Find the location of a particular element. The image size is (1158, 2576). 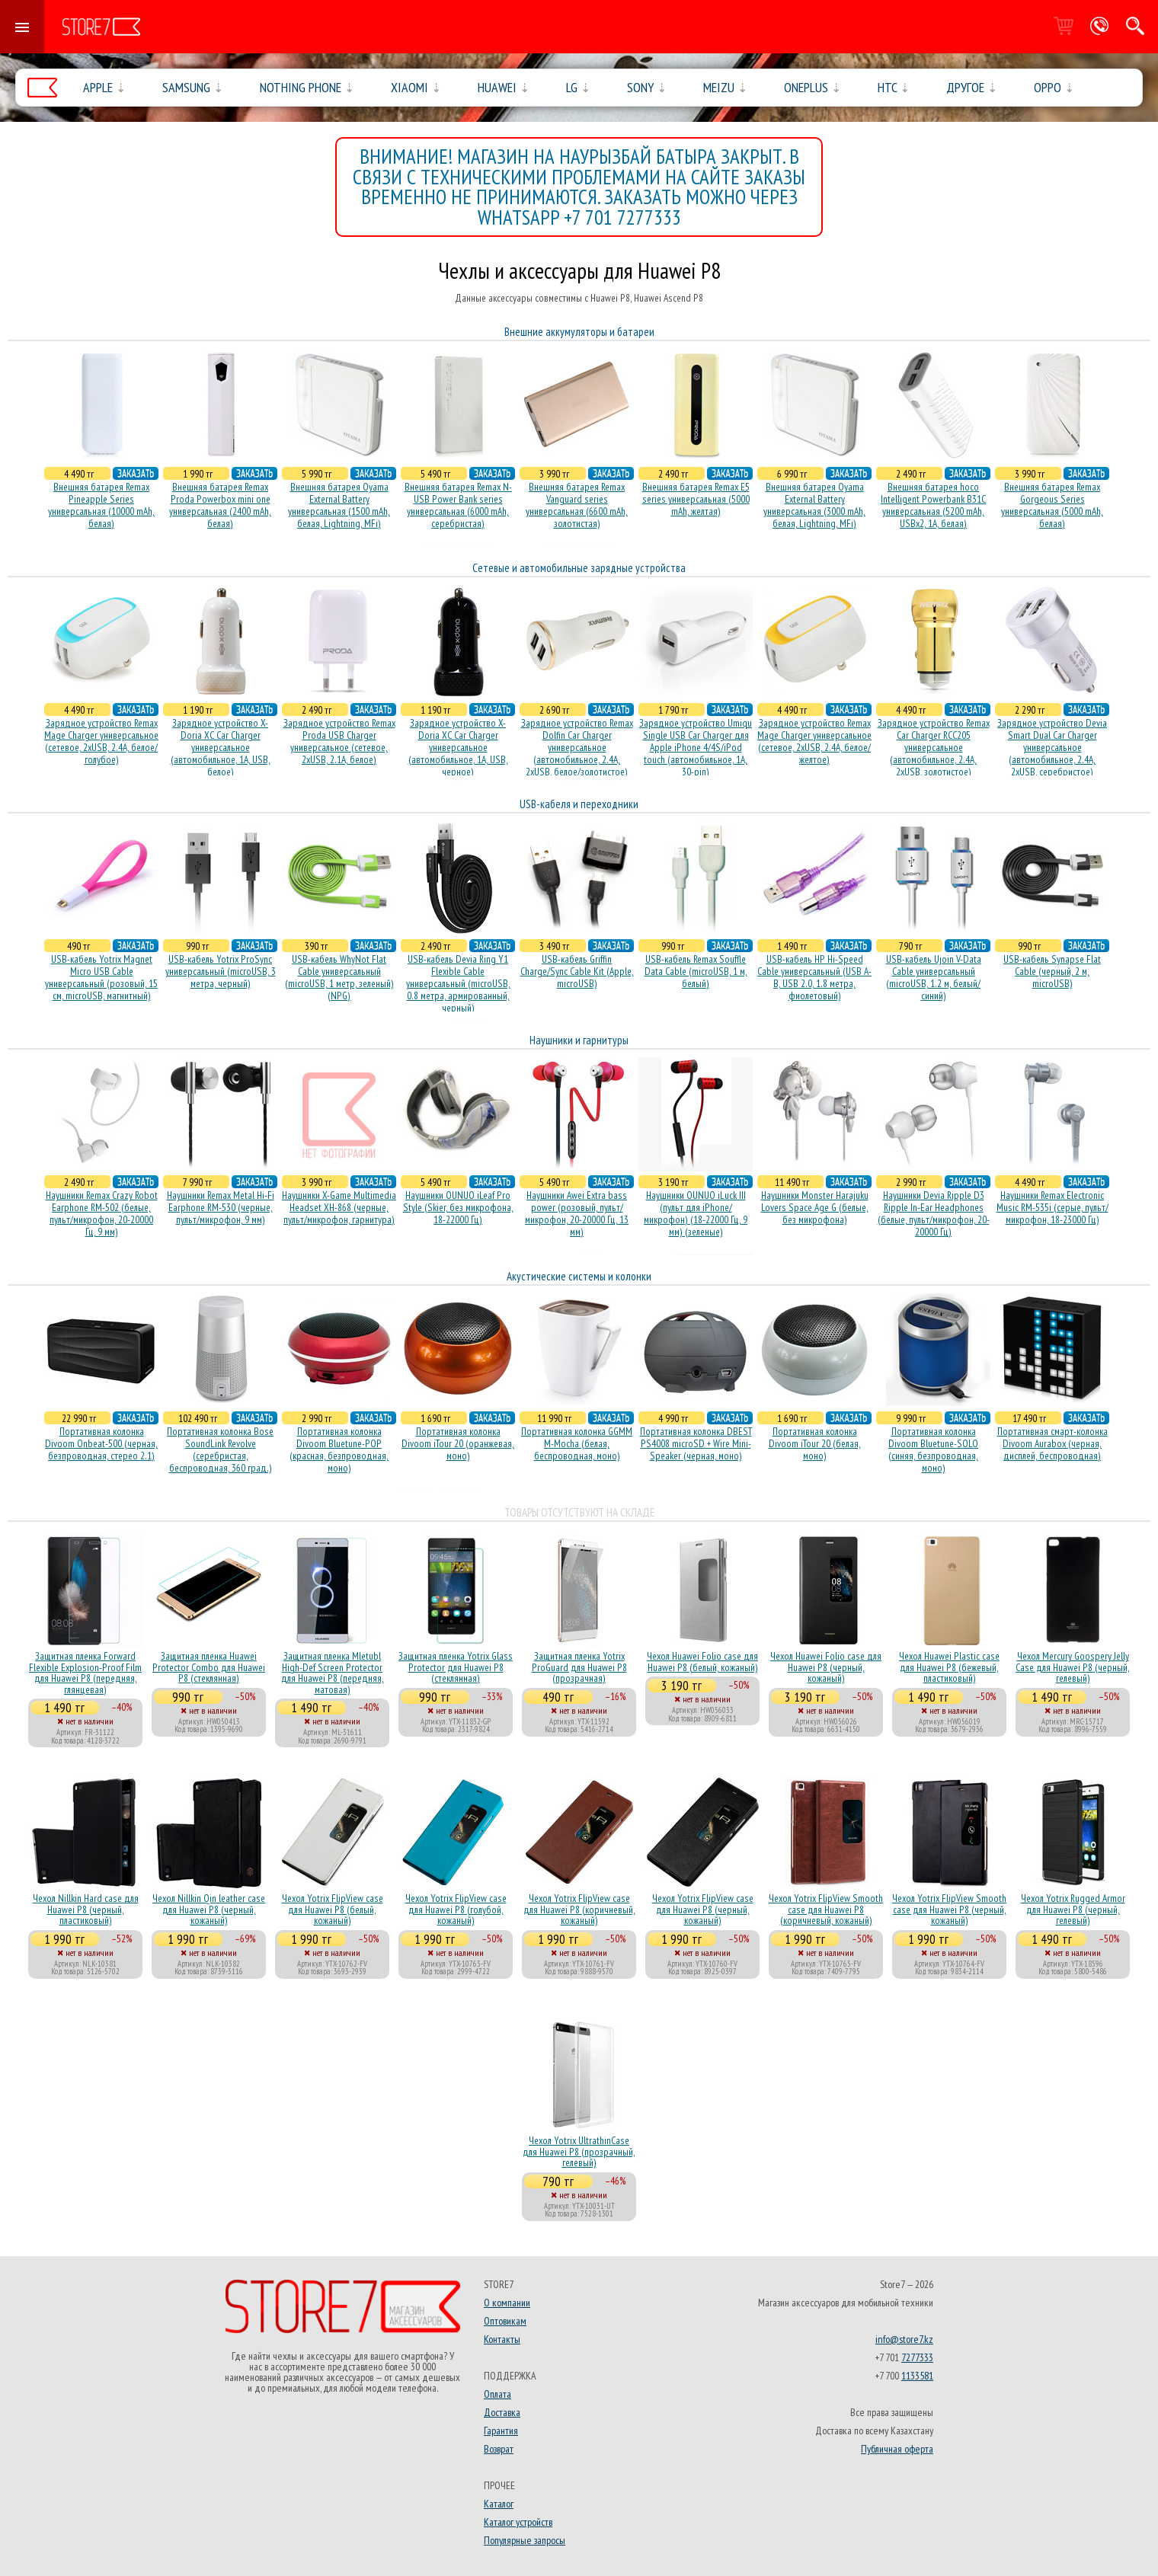

Внешняя батарея Remax E5 series универсальная (5000 mAh, желтая) is located at coordinates (696, 499).